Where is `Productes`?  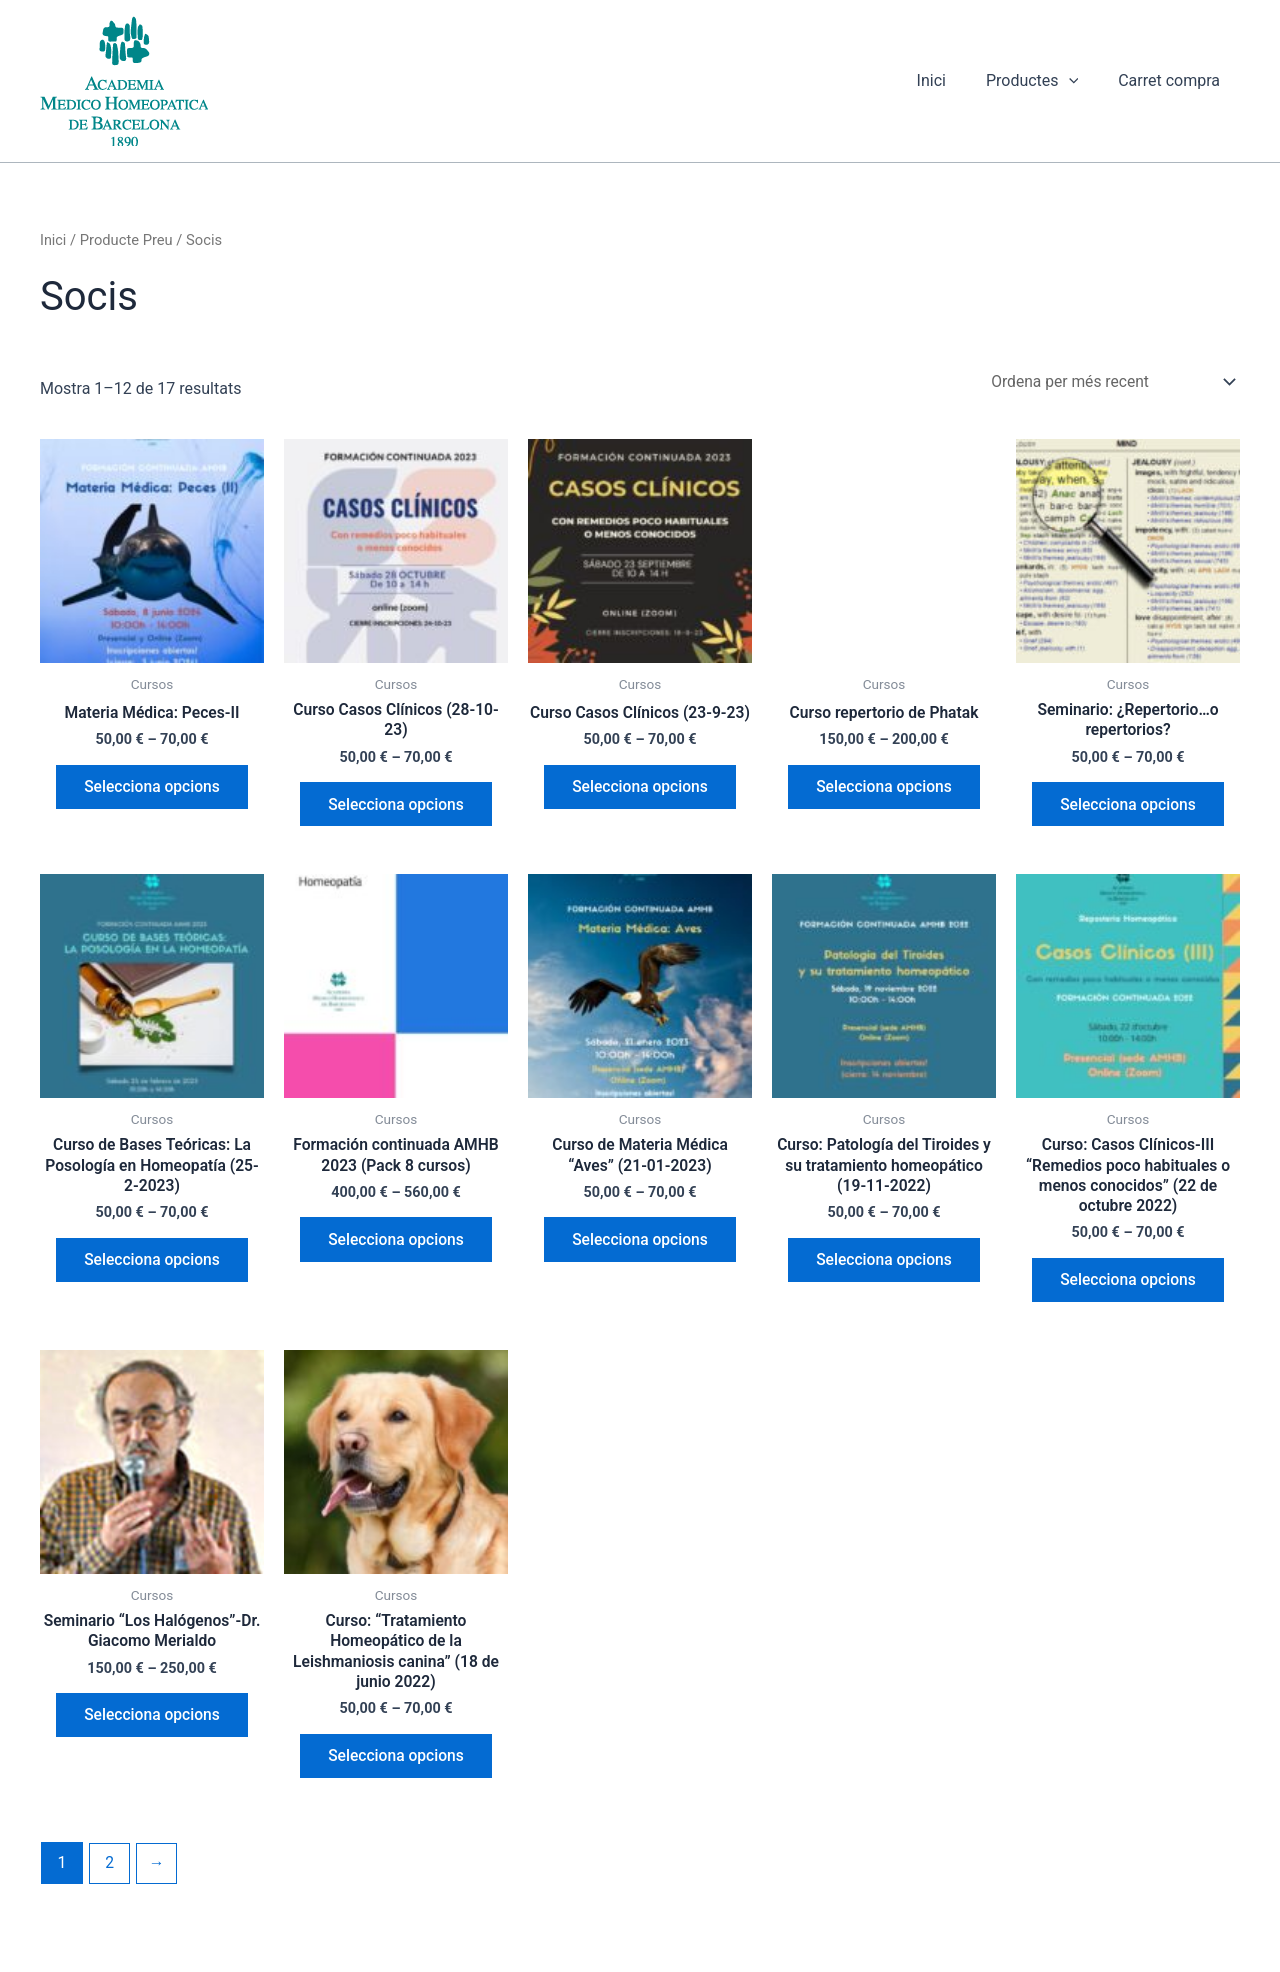 Productes is located at coordinates (1044, 81).